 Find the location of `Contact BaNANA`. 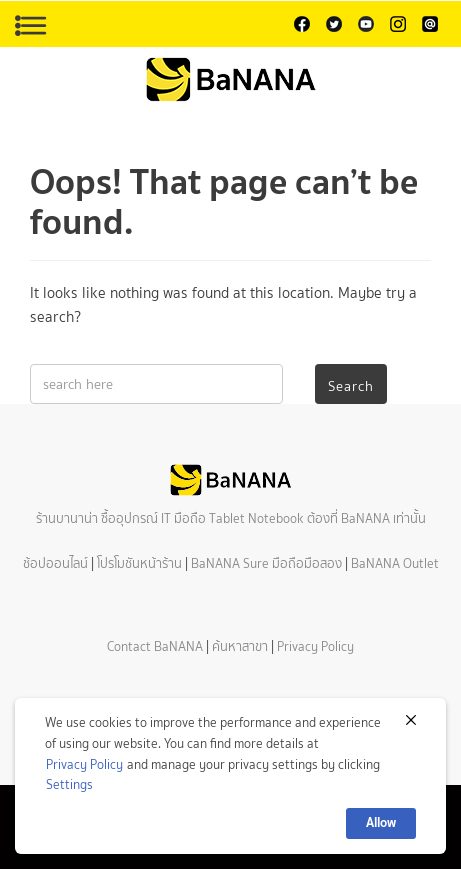

Contact BaNANA is located at coordinates (155, 646).